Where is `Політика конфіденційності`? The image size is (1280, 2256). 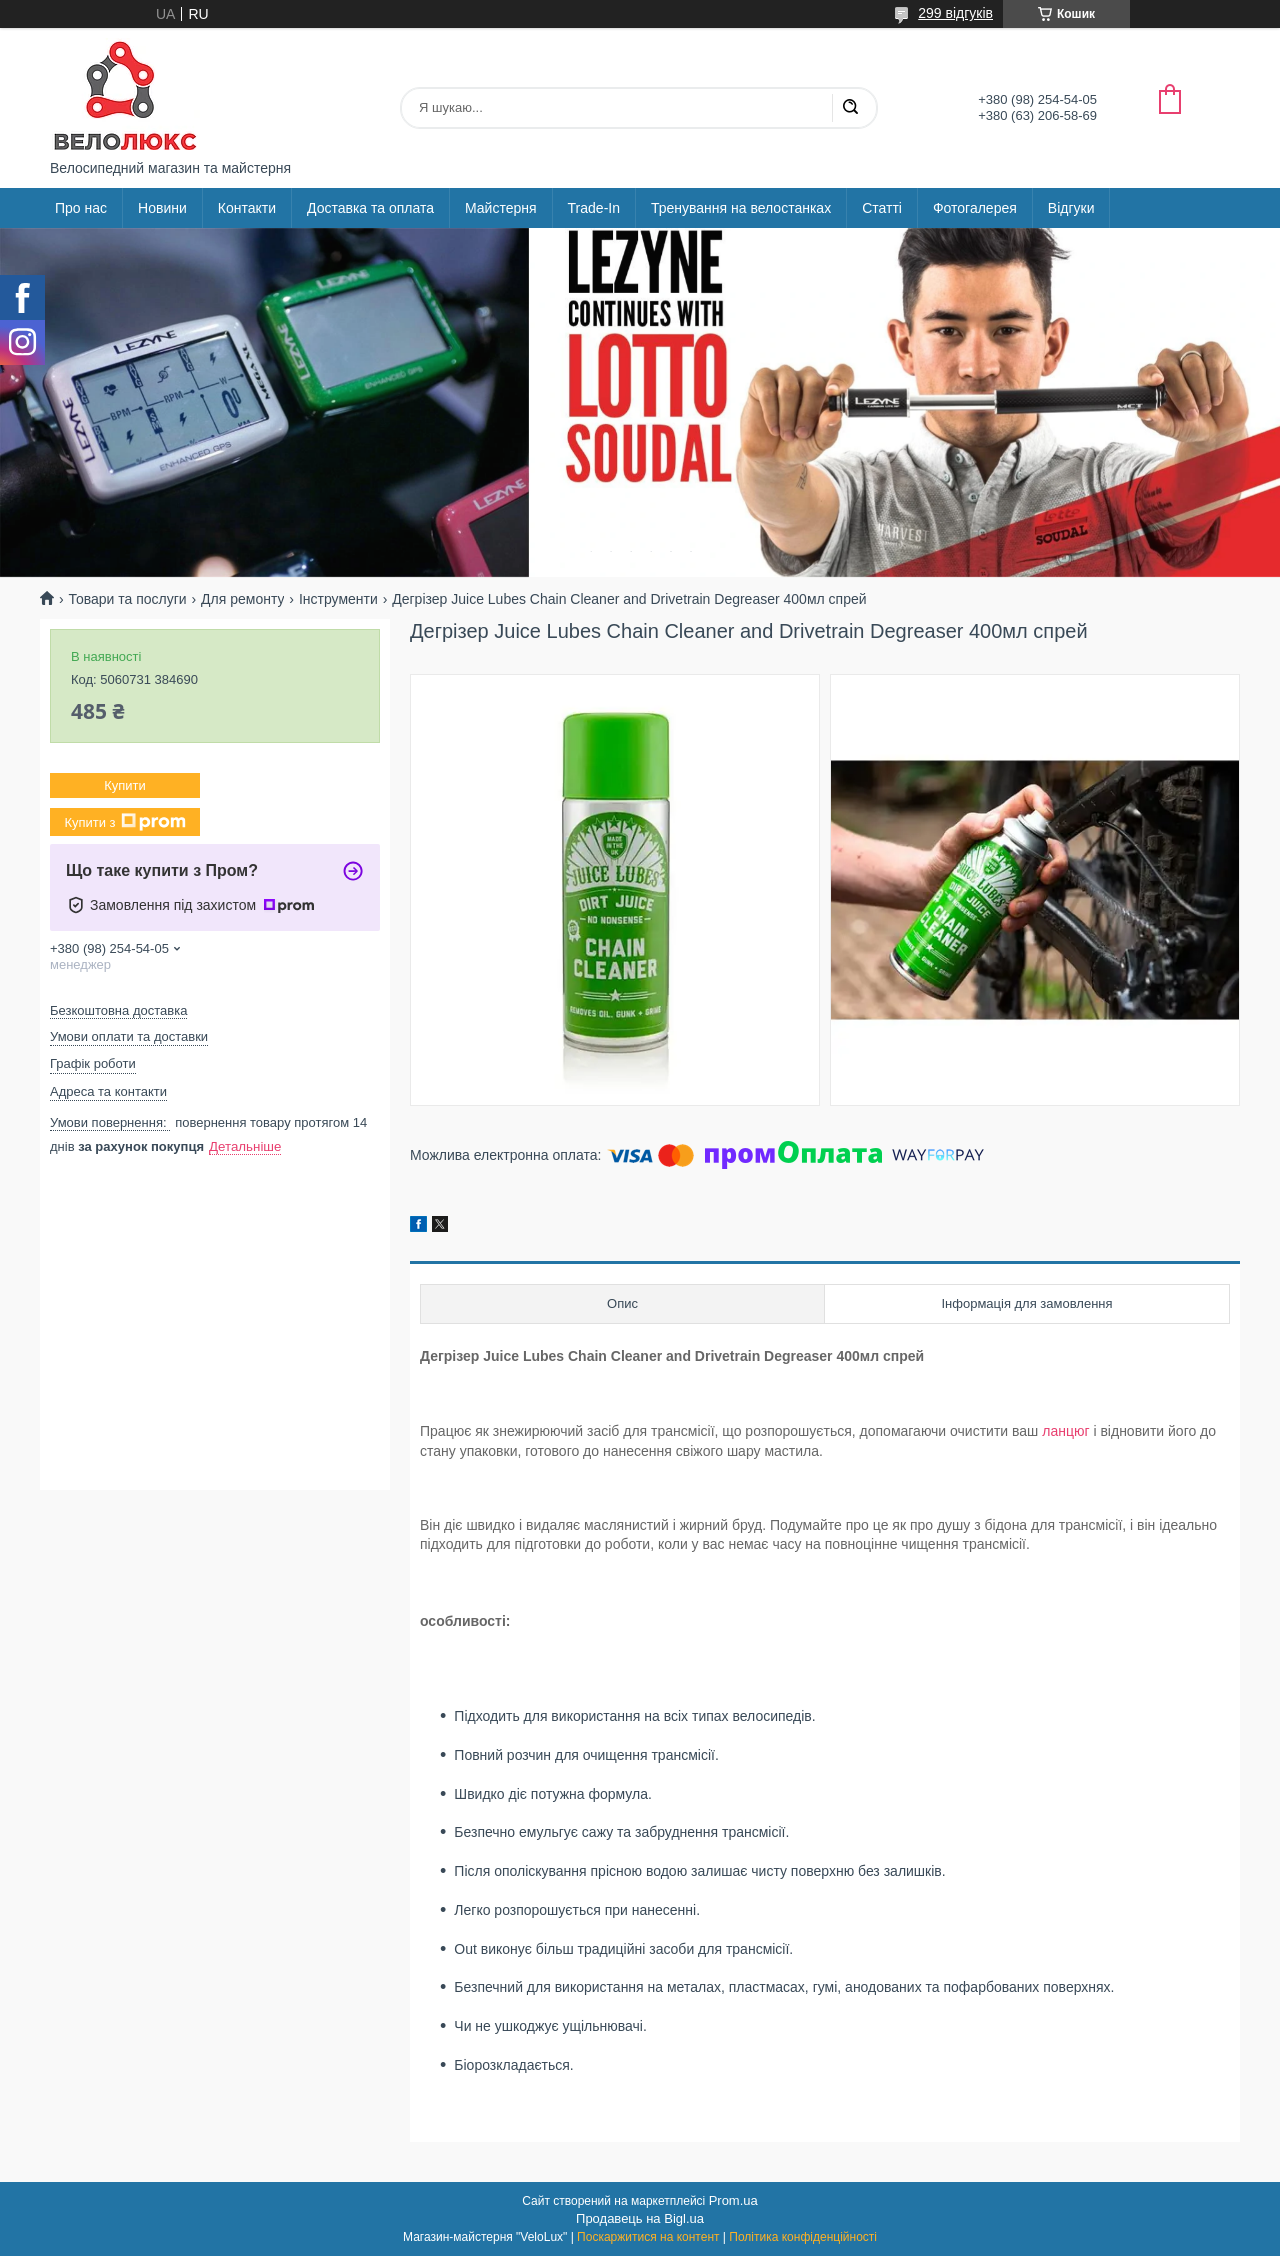
Політика конфіденційності is located at coordinates (803, 2237).